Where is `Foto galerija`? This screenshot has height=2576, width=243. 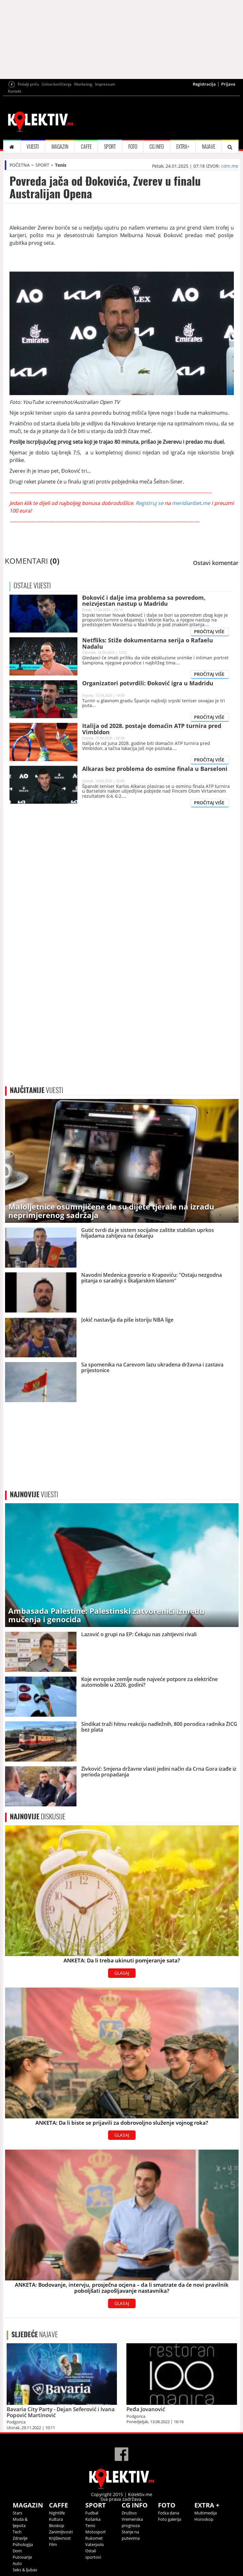 Foto galerija is located at coordinates (169, 2519).